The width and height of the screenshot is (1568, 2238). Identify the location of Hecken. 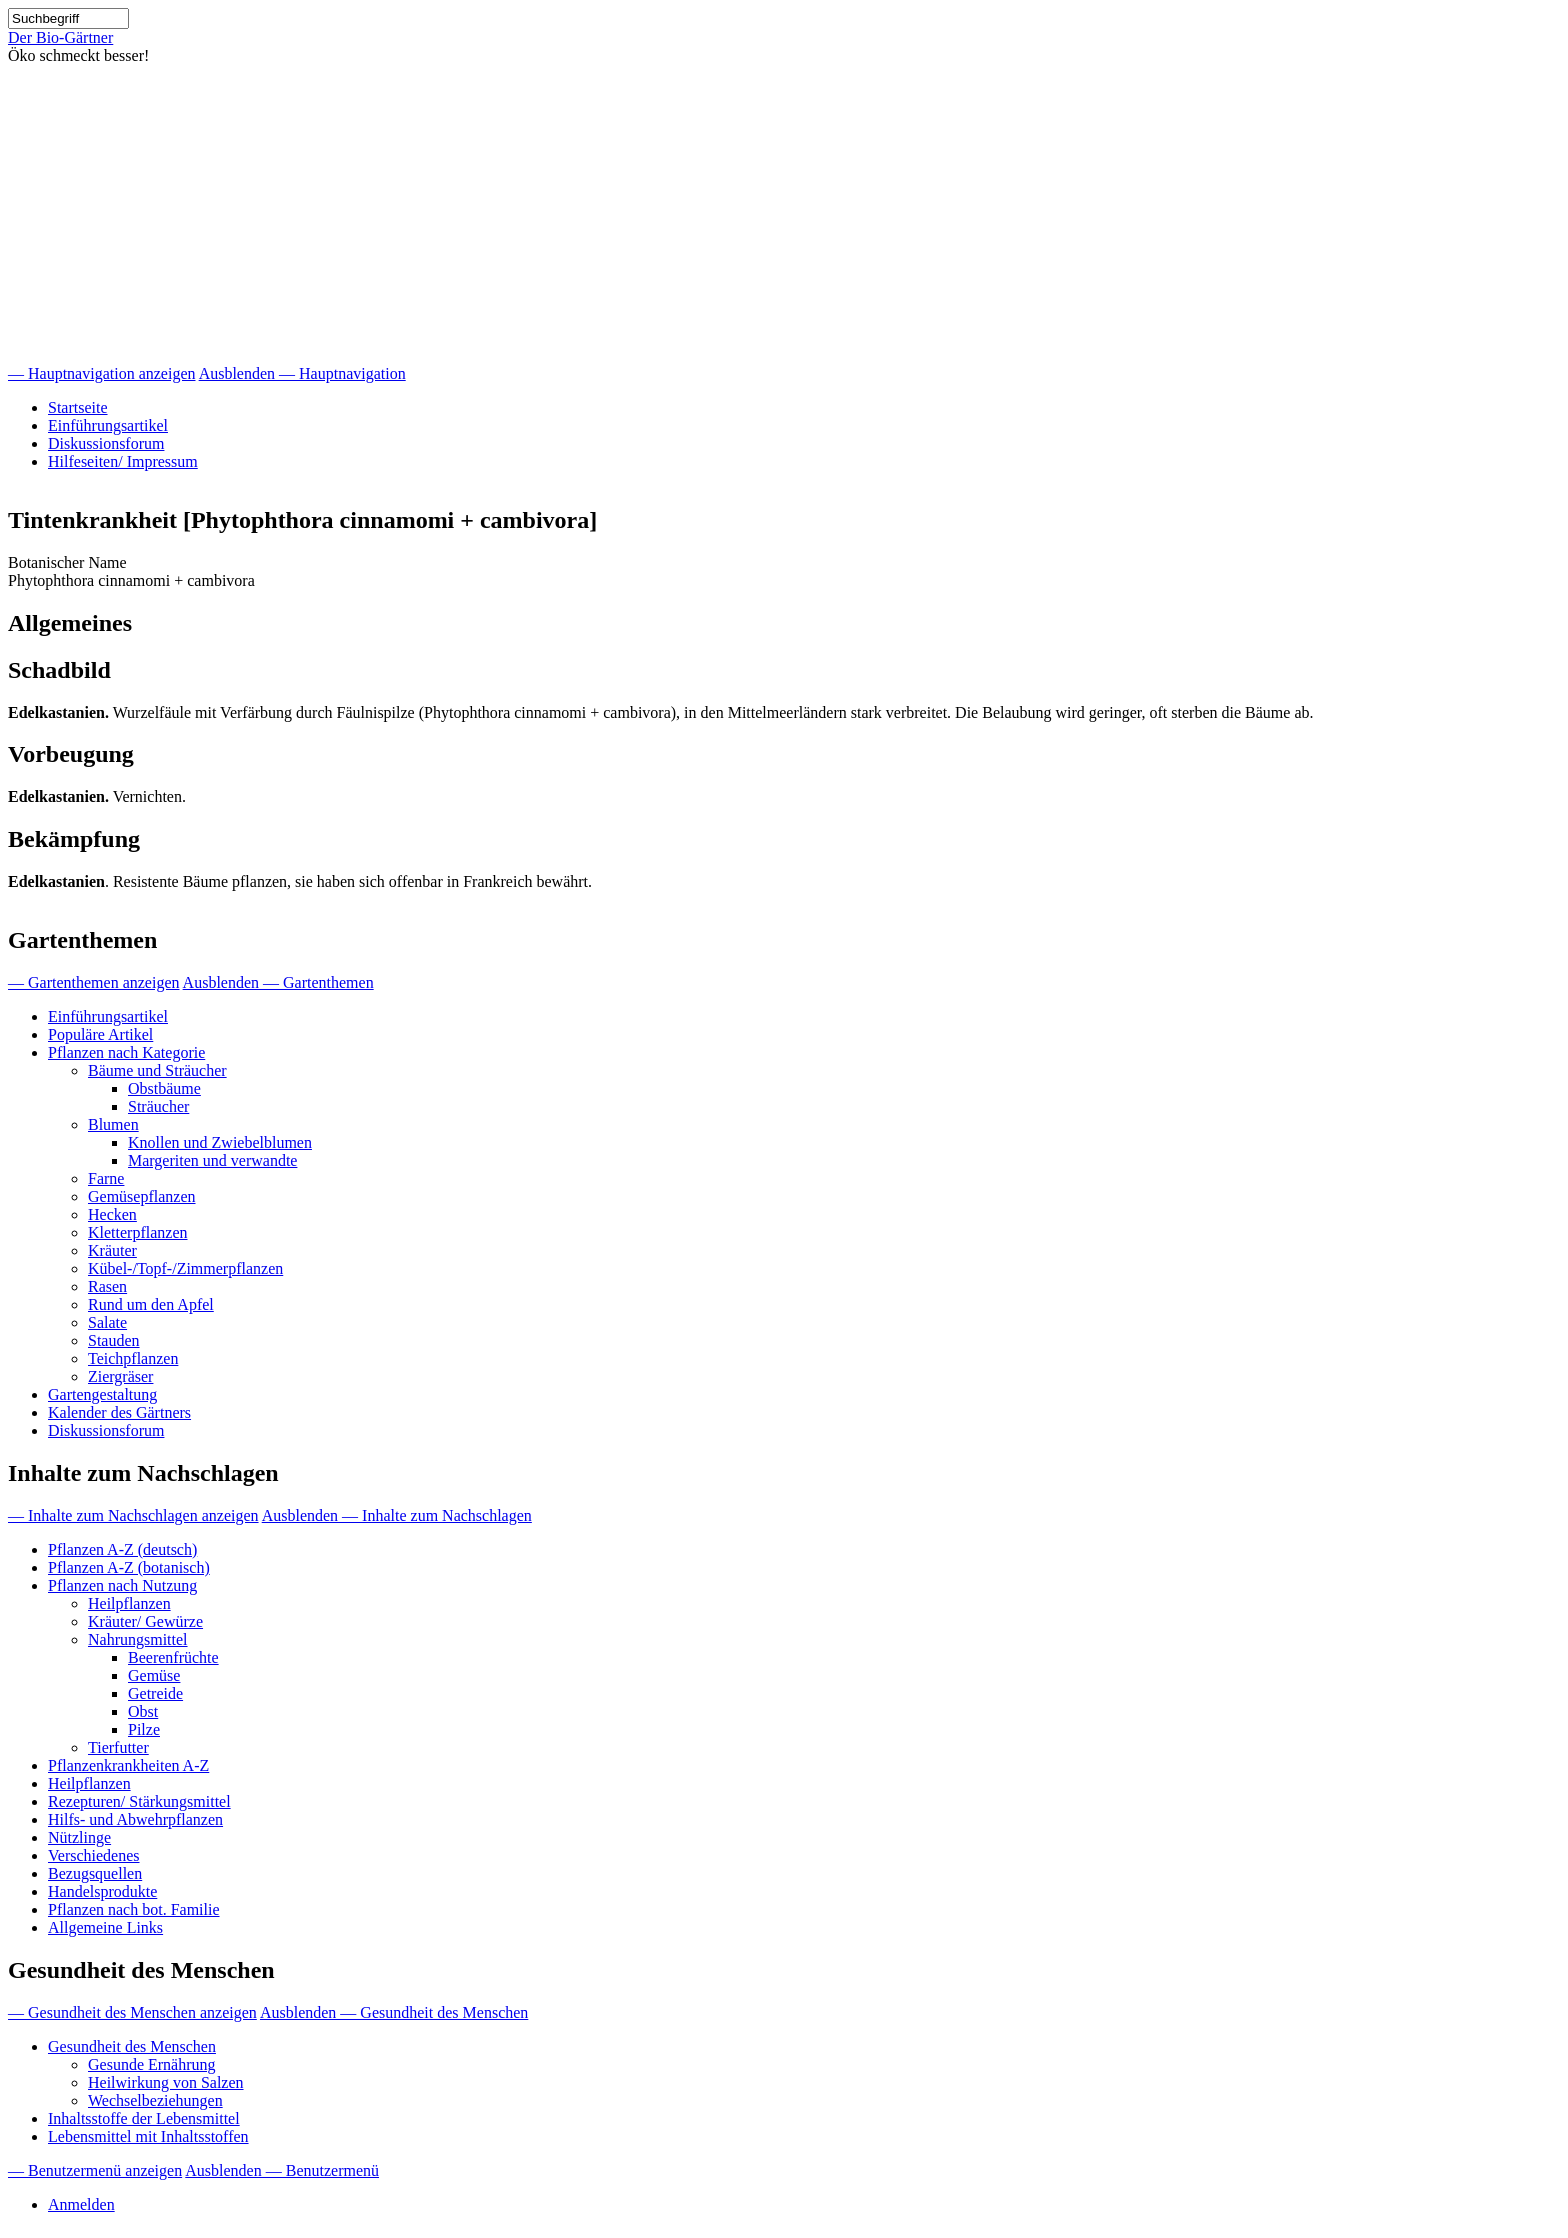
(112, 1214).